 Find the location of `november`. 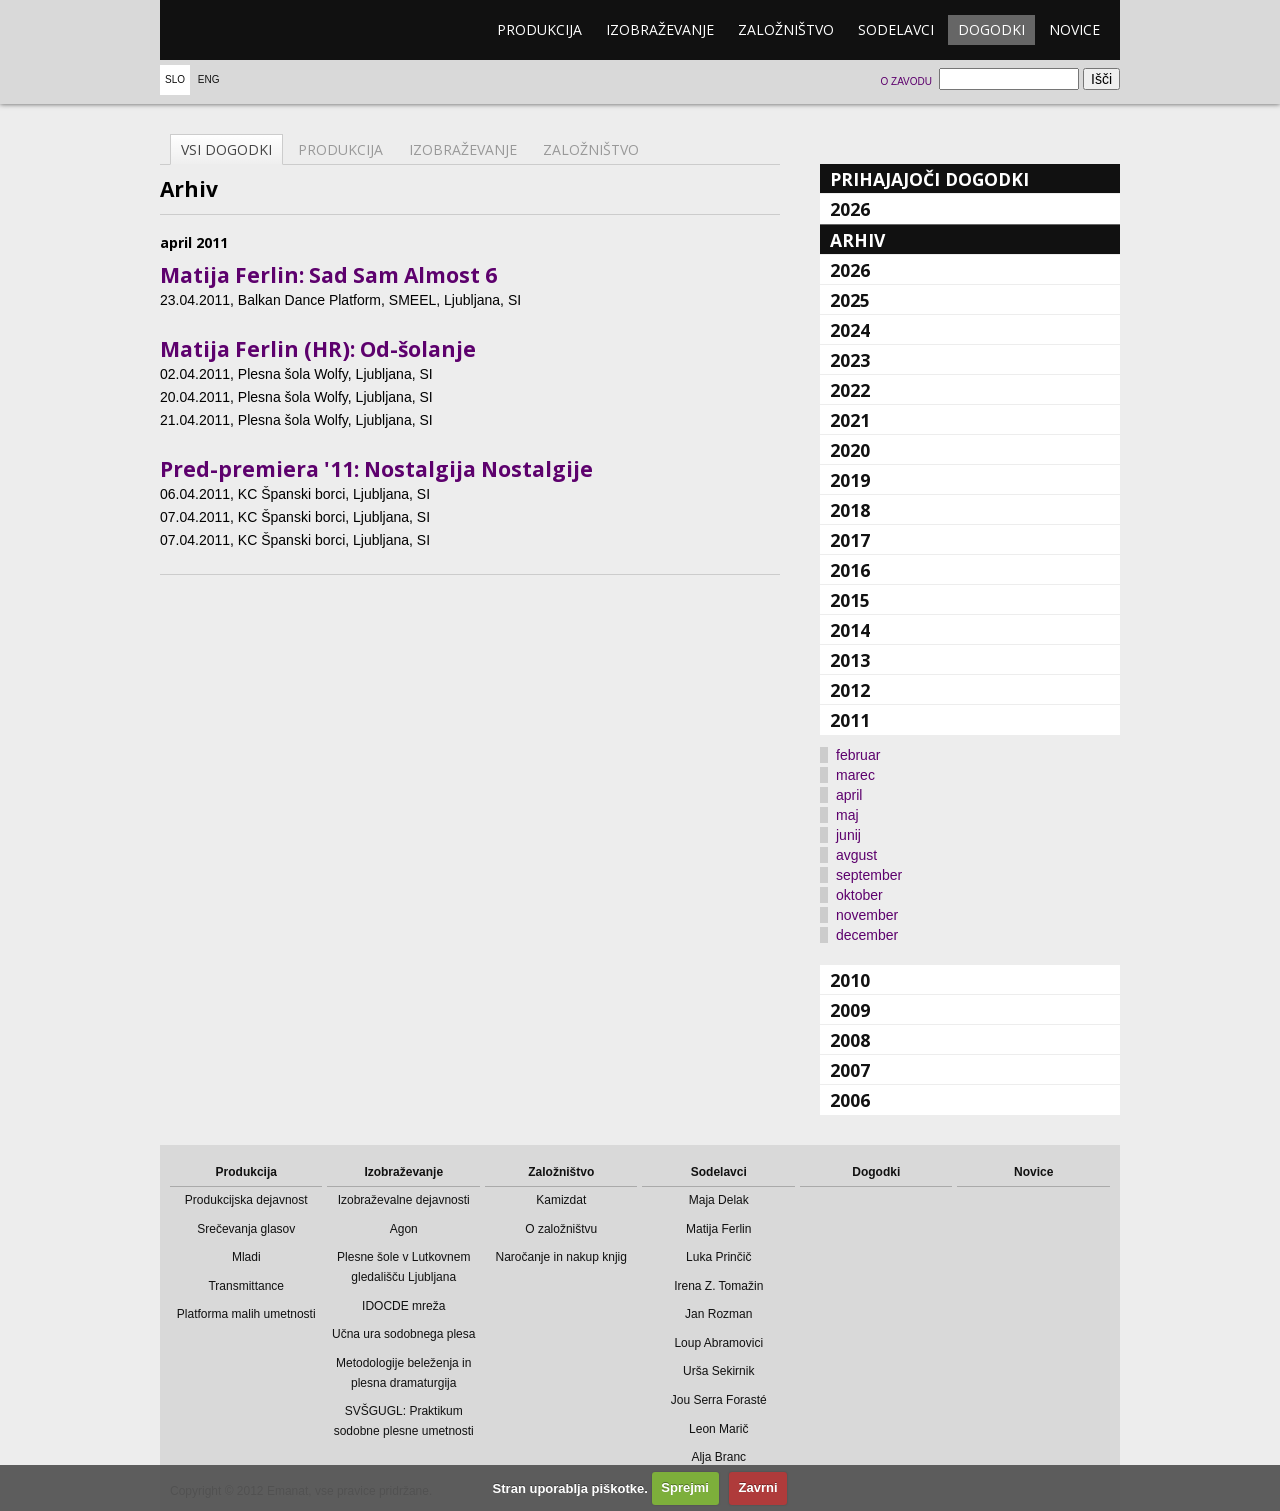

november is located at coordinates (867, 915).